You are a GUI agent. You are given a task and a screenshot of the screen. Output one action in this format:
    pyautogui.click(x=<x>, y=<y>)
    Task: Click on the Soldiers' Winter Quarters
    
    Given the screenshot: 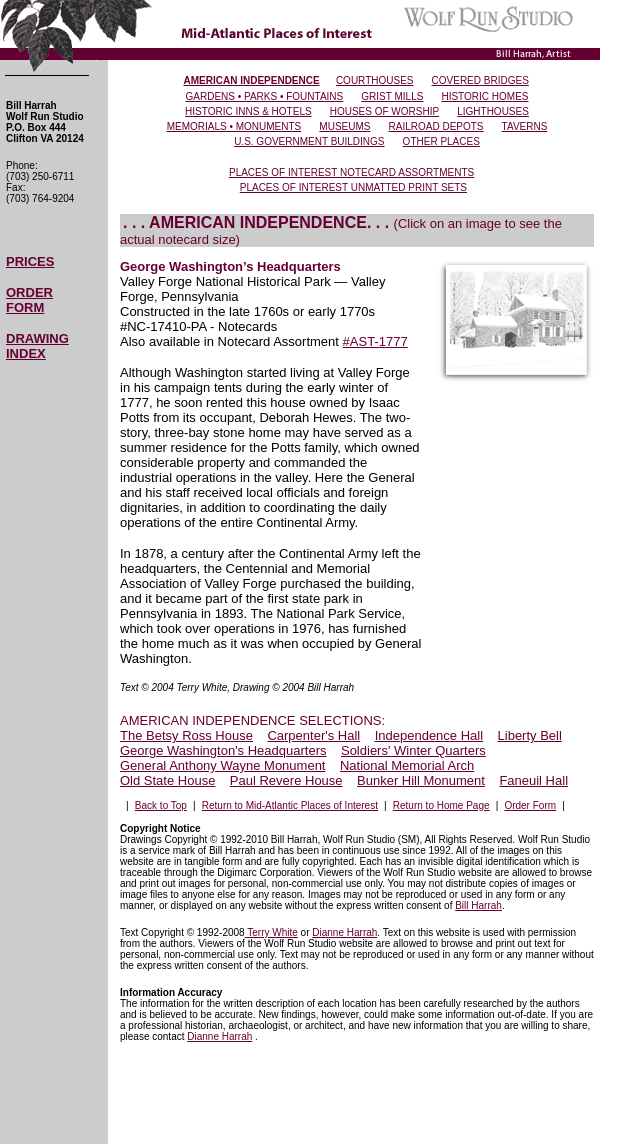 What is the action you would take?
    pyautogui.click(x=413, y=750)
    